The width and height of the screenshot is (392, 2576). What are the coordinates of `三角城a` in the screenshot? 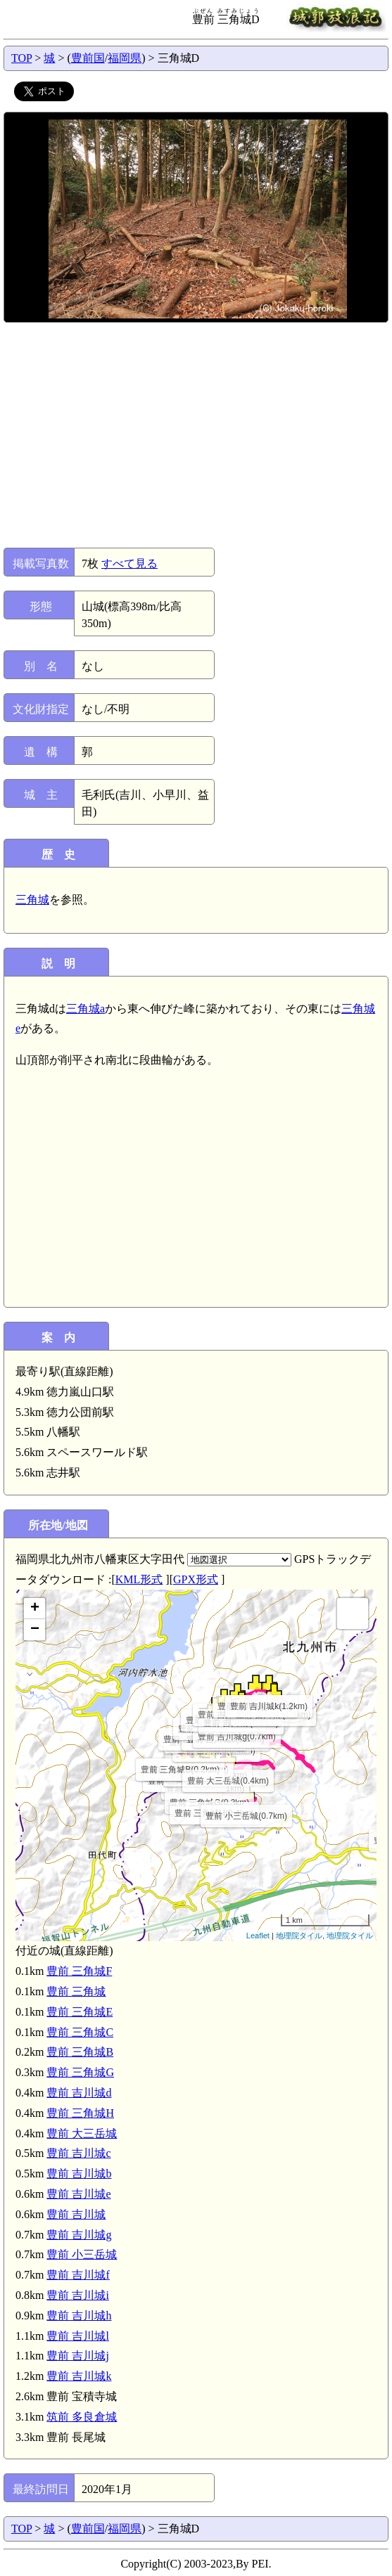 It's located at (85, 1009).